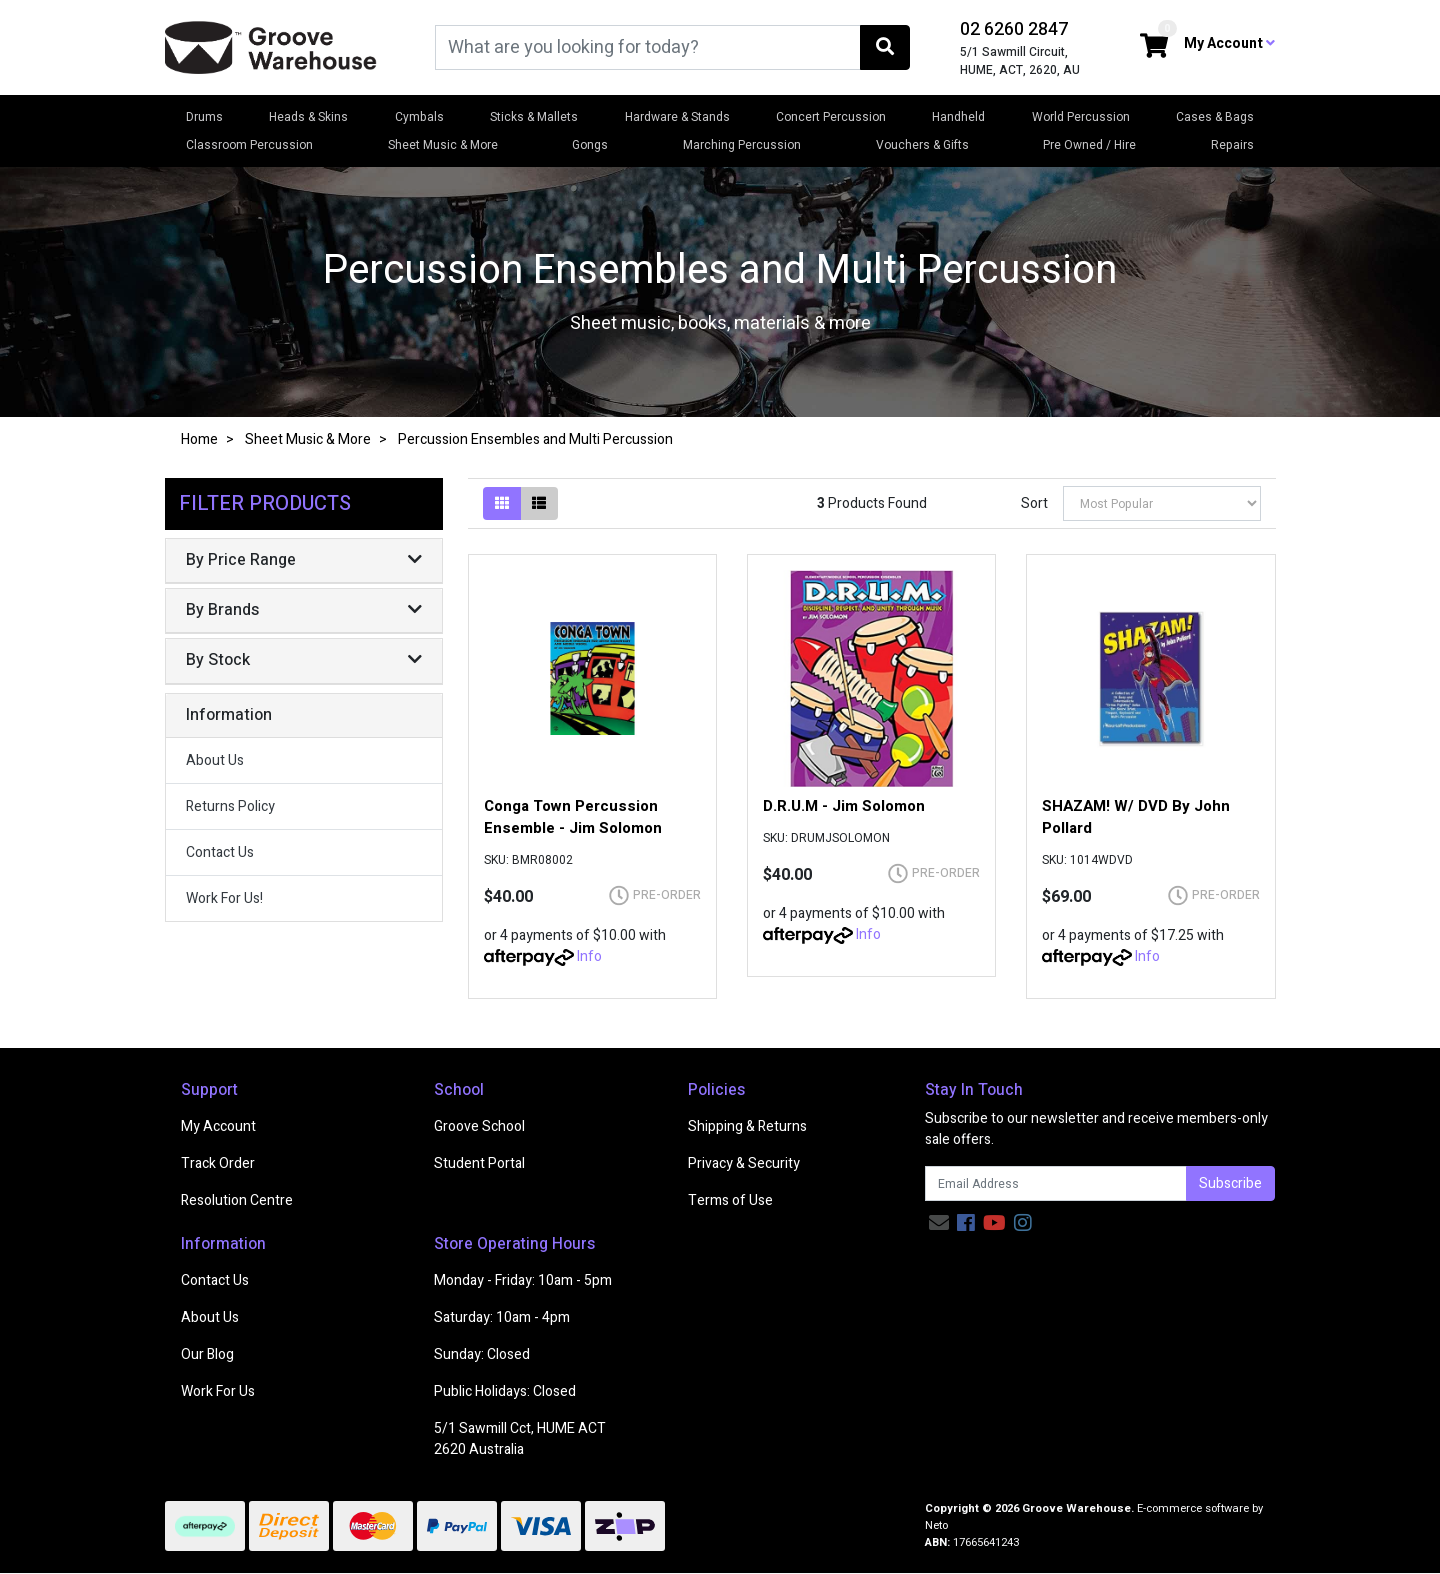 The image size is (1440, 1574). What do you see at coordinates (308, 117) in the screenshot?
I see `Heads & Skins` at bounding box center [308, 117].